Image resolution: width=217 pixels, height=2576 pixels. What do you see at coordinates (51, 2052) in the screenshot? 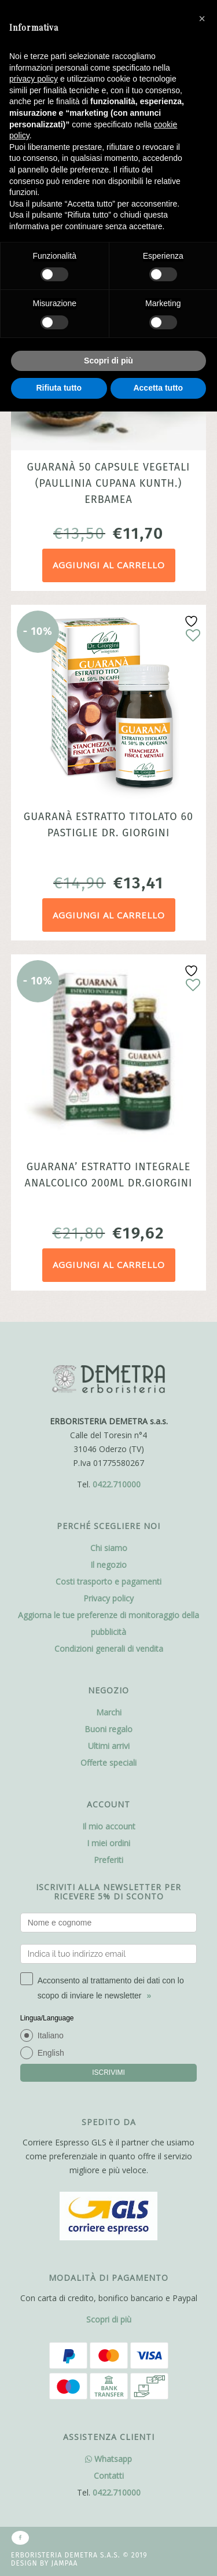
I see `English` at bounding box center [51, 2052].